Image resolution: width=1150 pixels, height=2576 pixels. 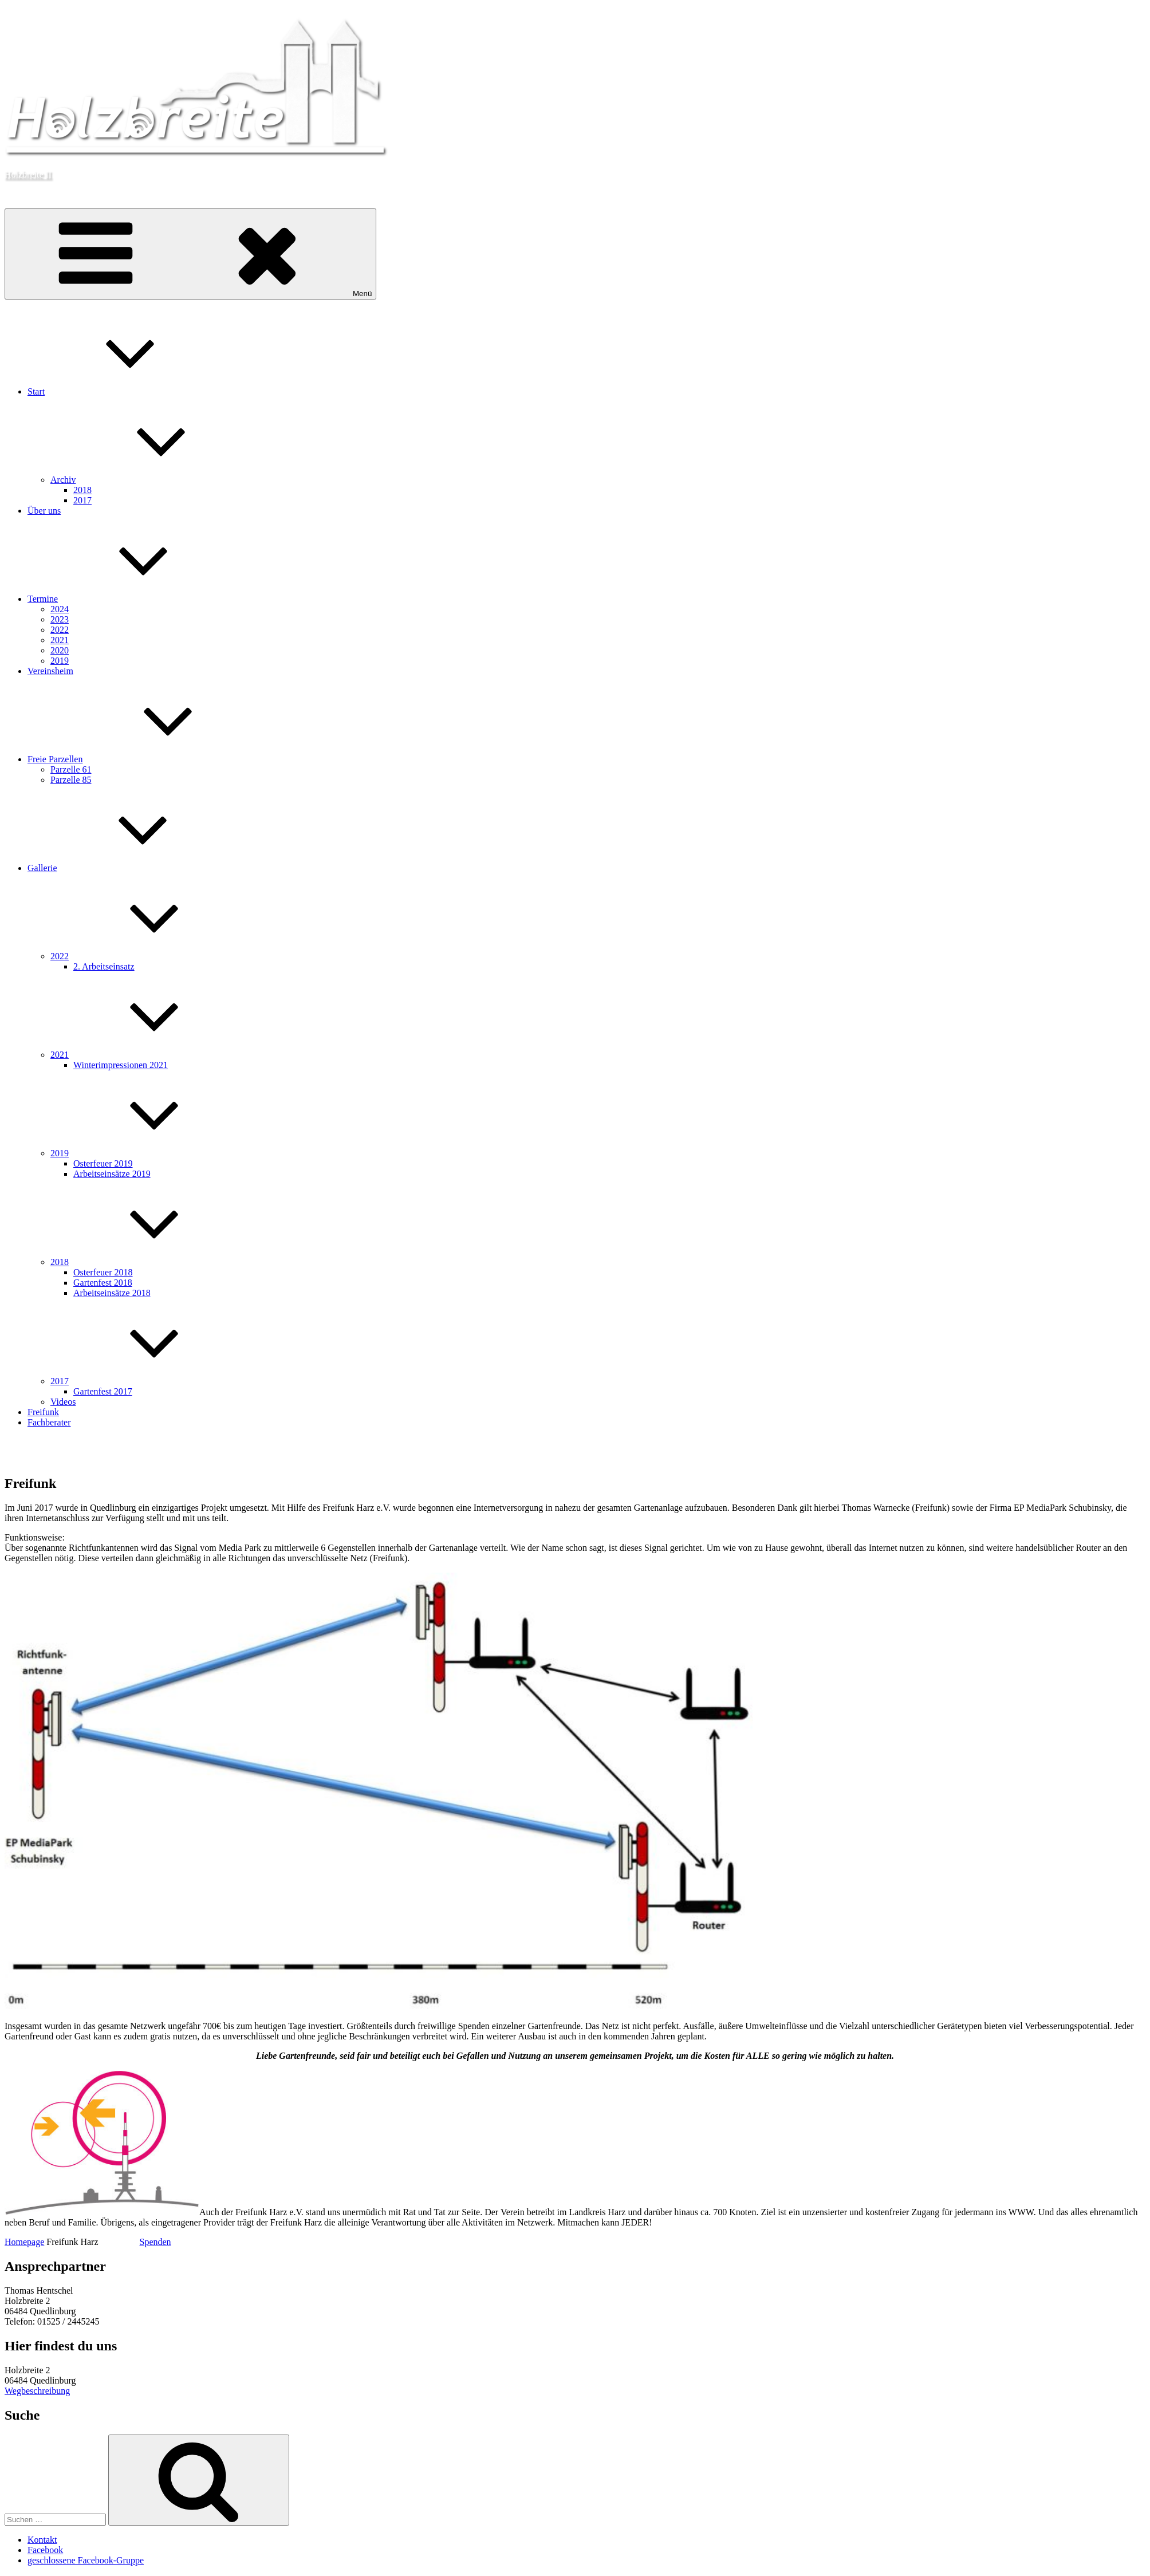 What do you see at coordinates (155, 2242) in the screenshot?
I see `Spenden` at bounding box center [155, 2242].